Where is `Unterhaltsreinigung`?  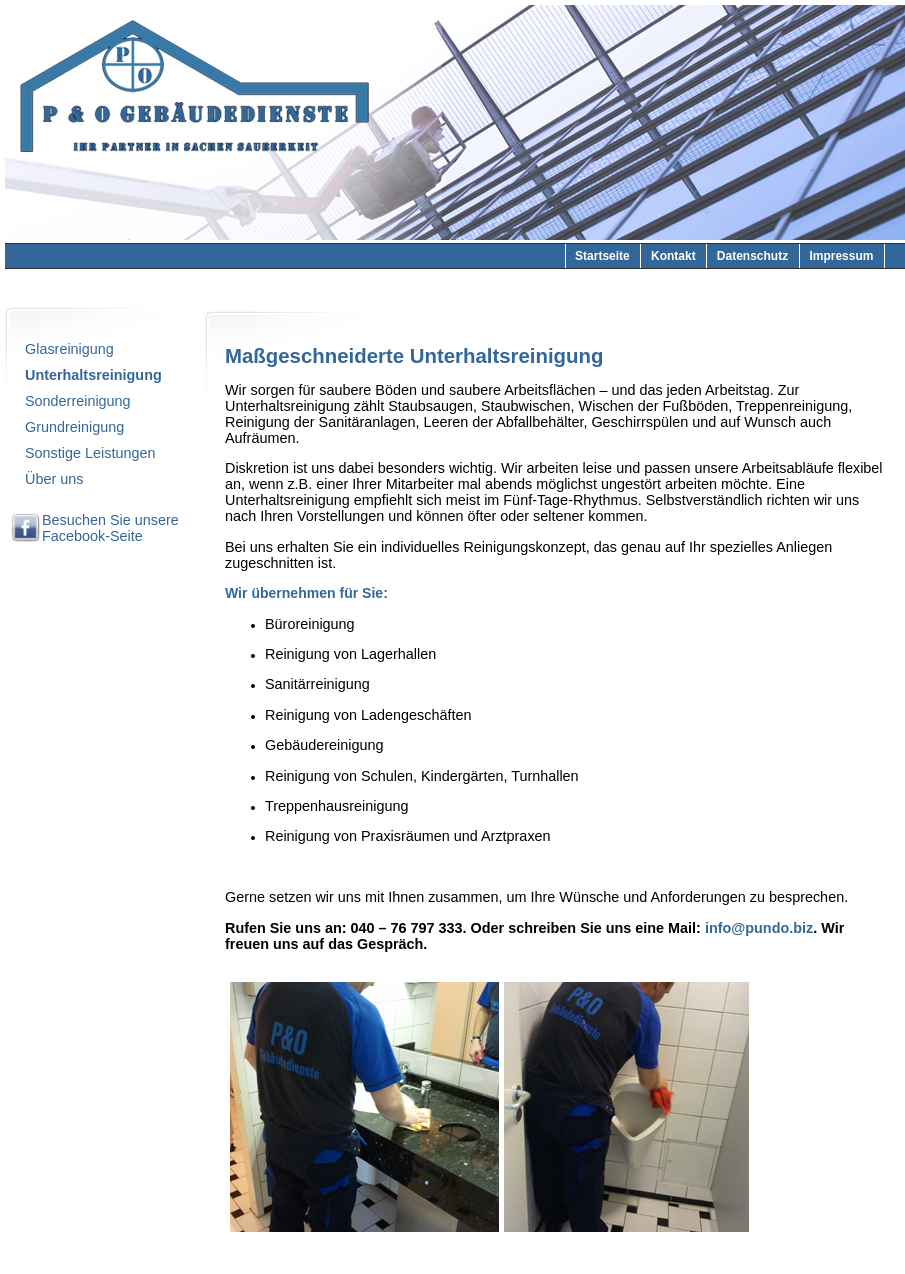
Unterhaltsreinigung is located at coordinates (93, 375).